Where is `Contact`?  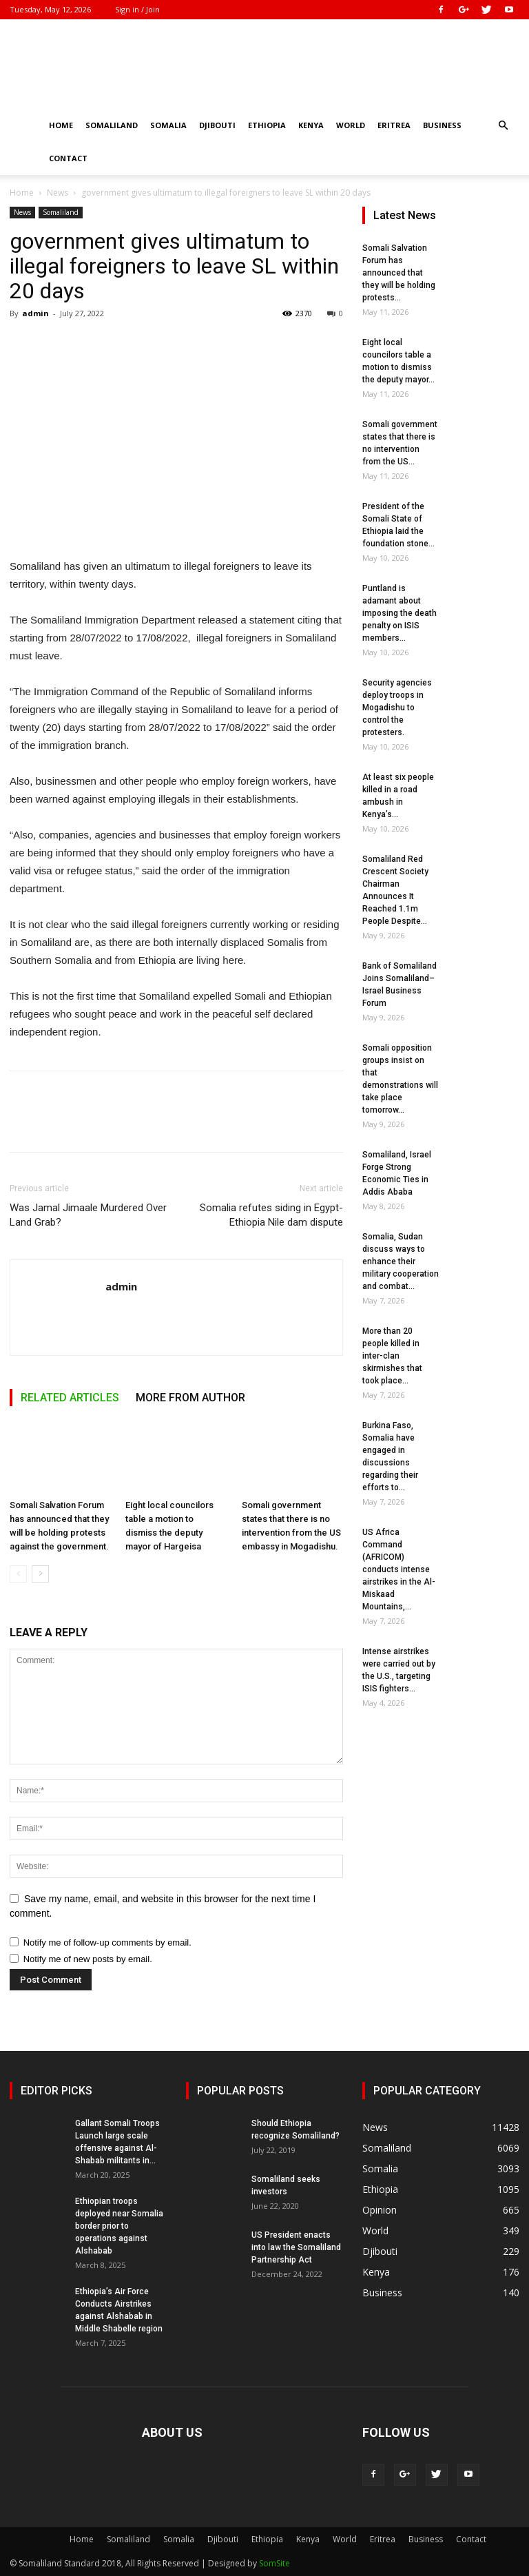 Contact is located at coordinates (68, 158).